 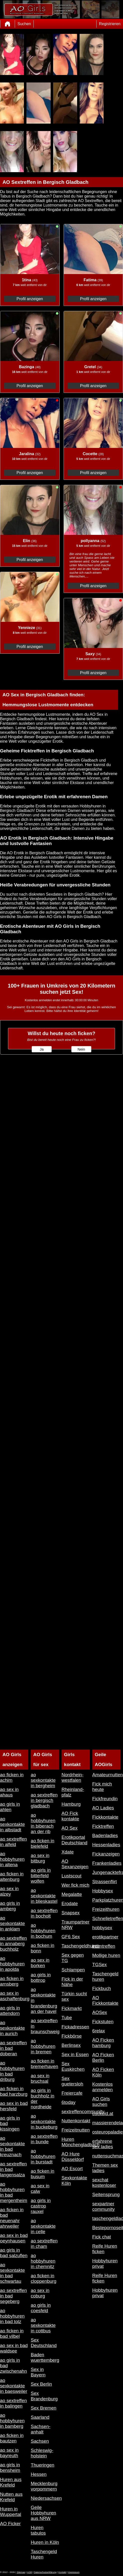 I want to click on Freiercafe, so click(x=72, y=2093).